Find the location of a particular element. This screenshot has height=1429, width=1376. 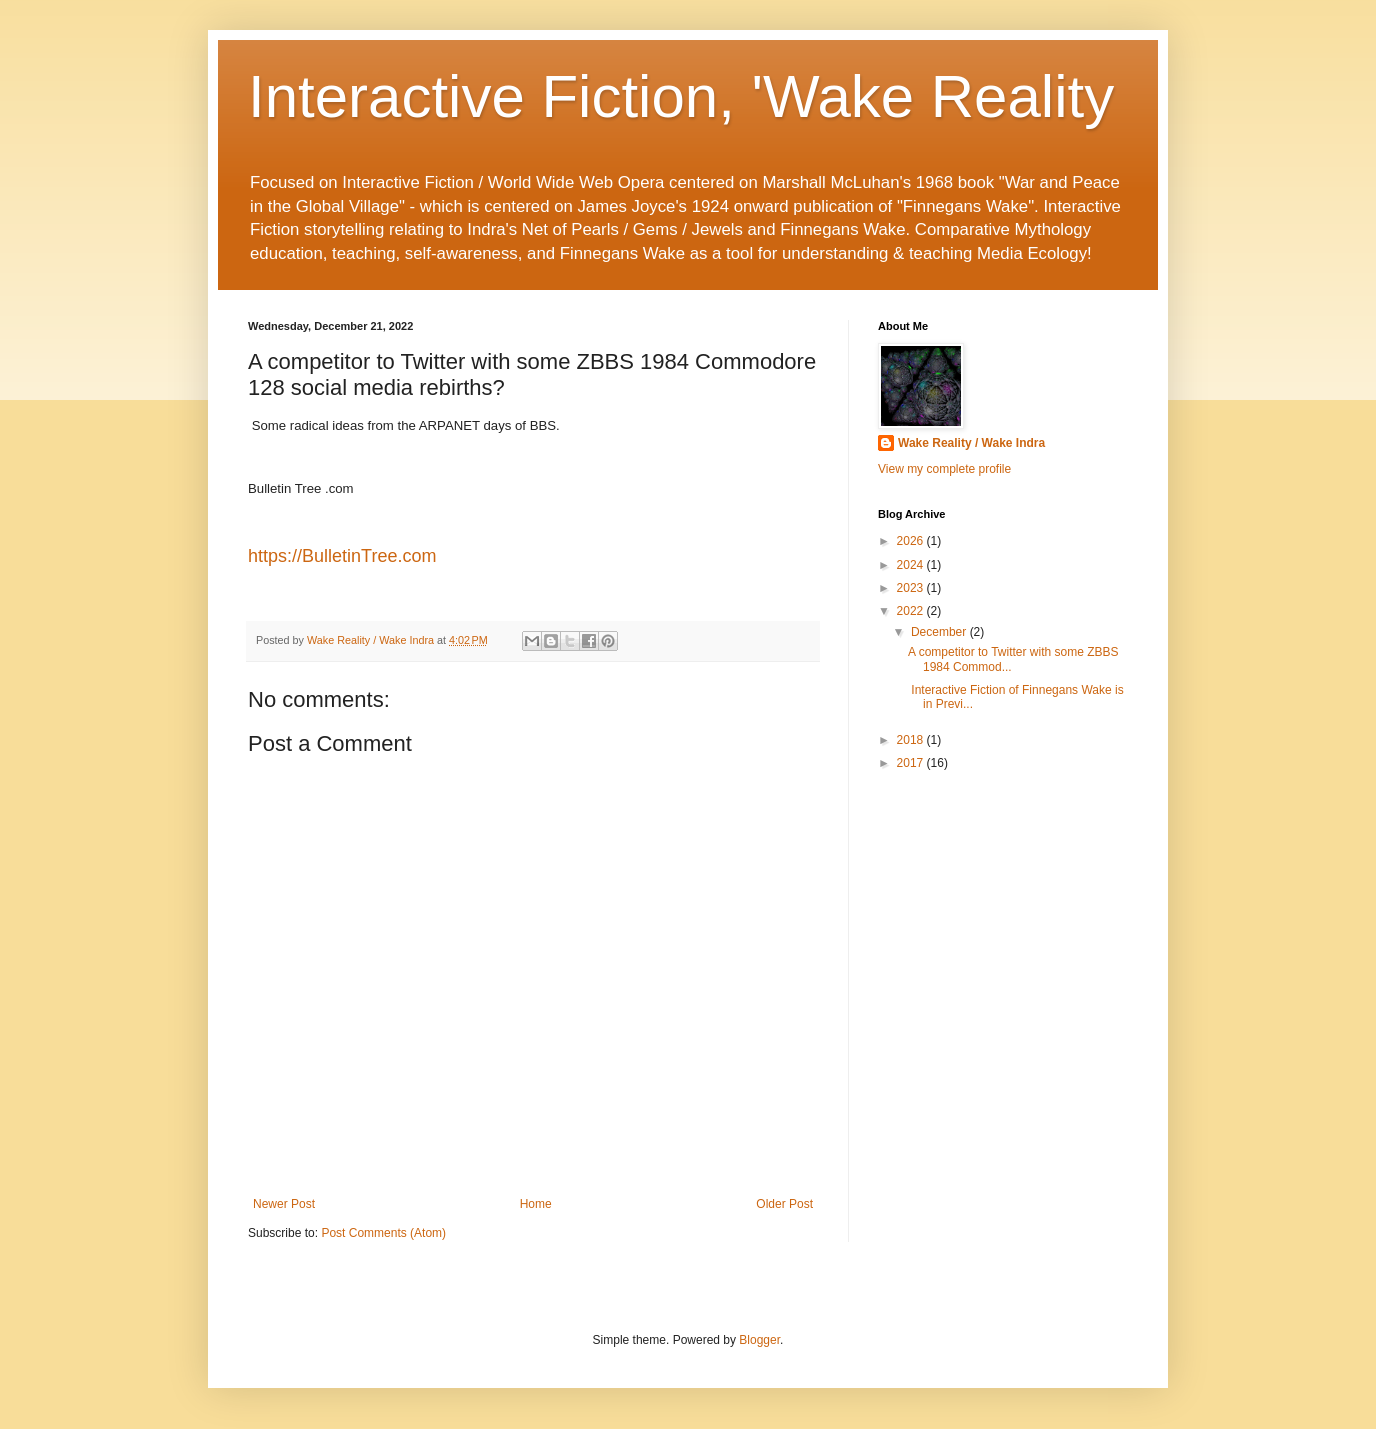

Post Comments (Atom) is located at coordinates (383, 1233).